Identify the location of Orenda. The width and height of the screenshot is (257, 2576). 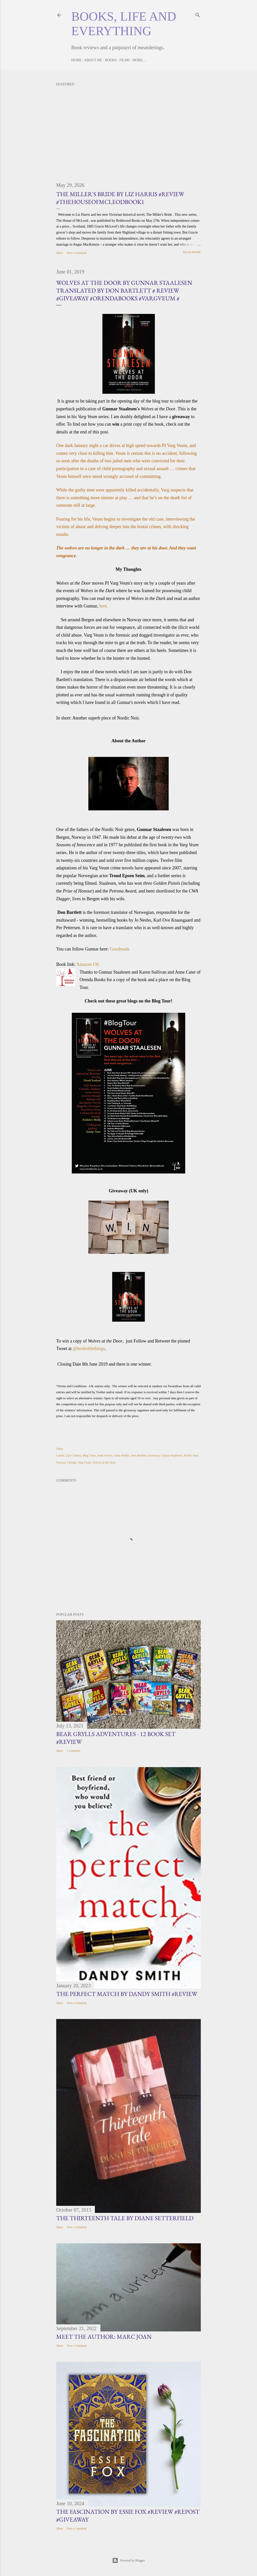
(71, 1462).